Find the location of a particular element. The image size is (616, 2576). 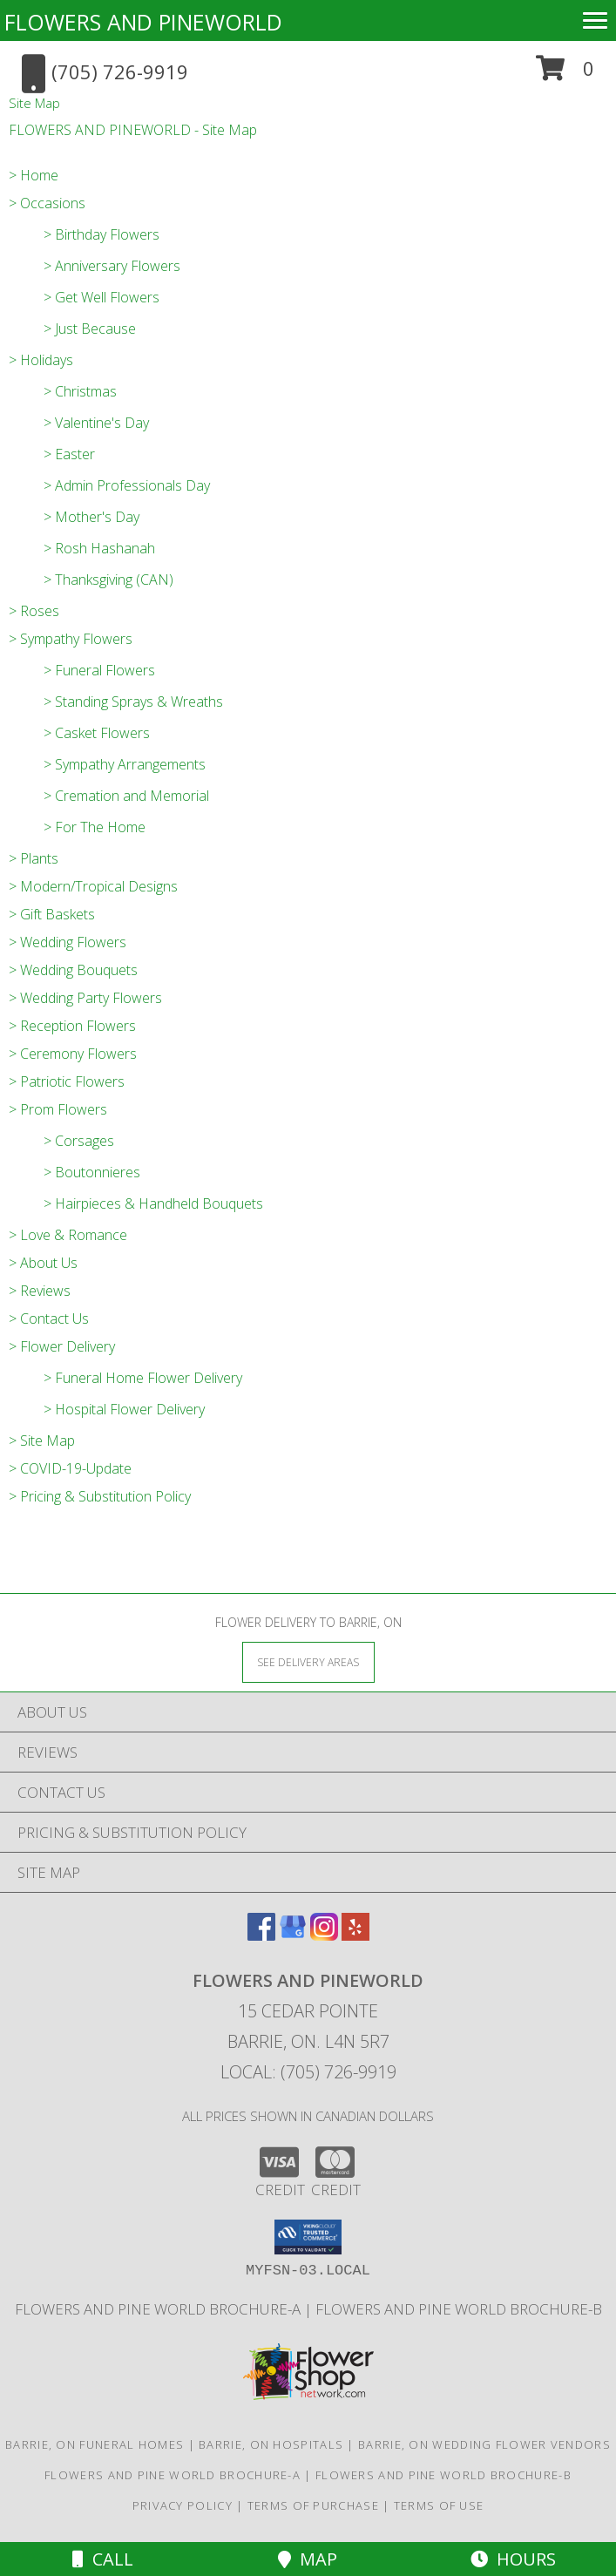

Barrie, ON Funeral Homes [Barrie, ON Funeral Homes (opens in new window)] is located at coordinates (94, 2444).